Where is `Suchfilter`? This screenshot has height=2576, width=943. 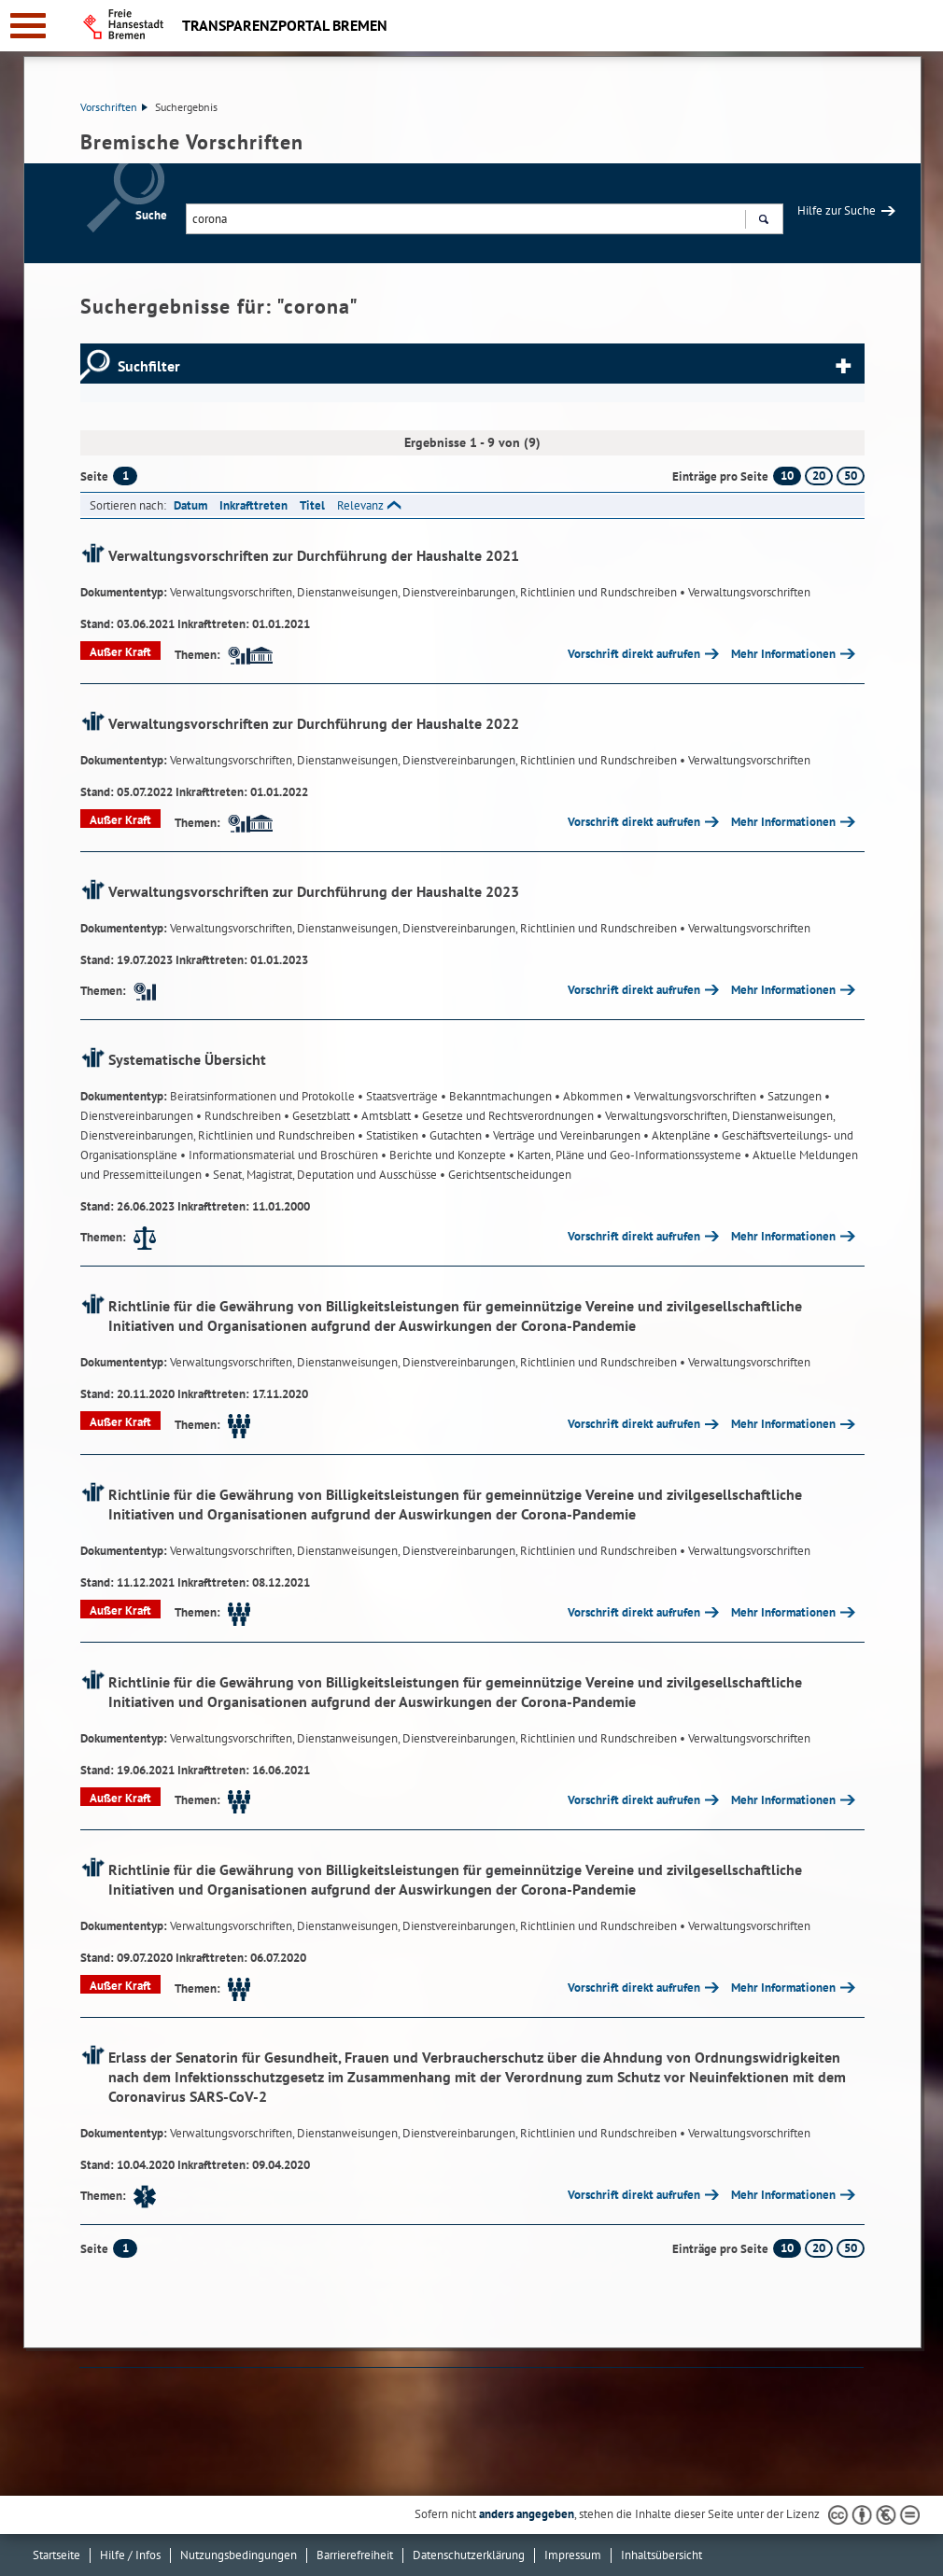 Suchfilter is located at coordinates (149, 366).